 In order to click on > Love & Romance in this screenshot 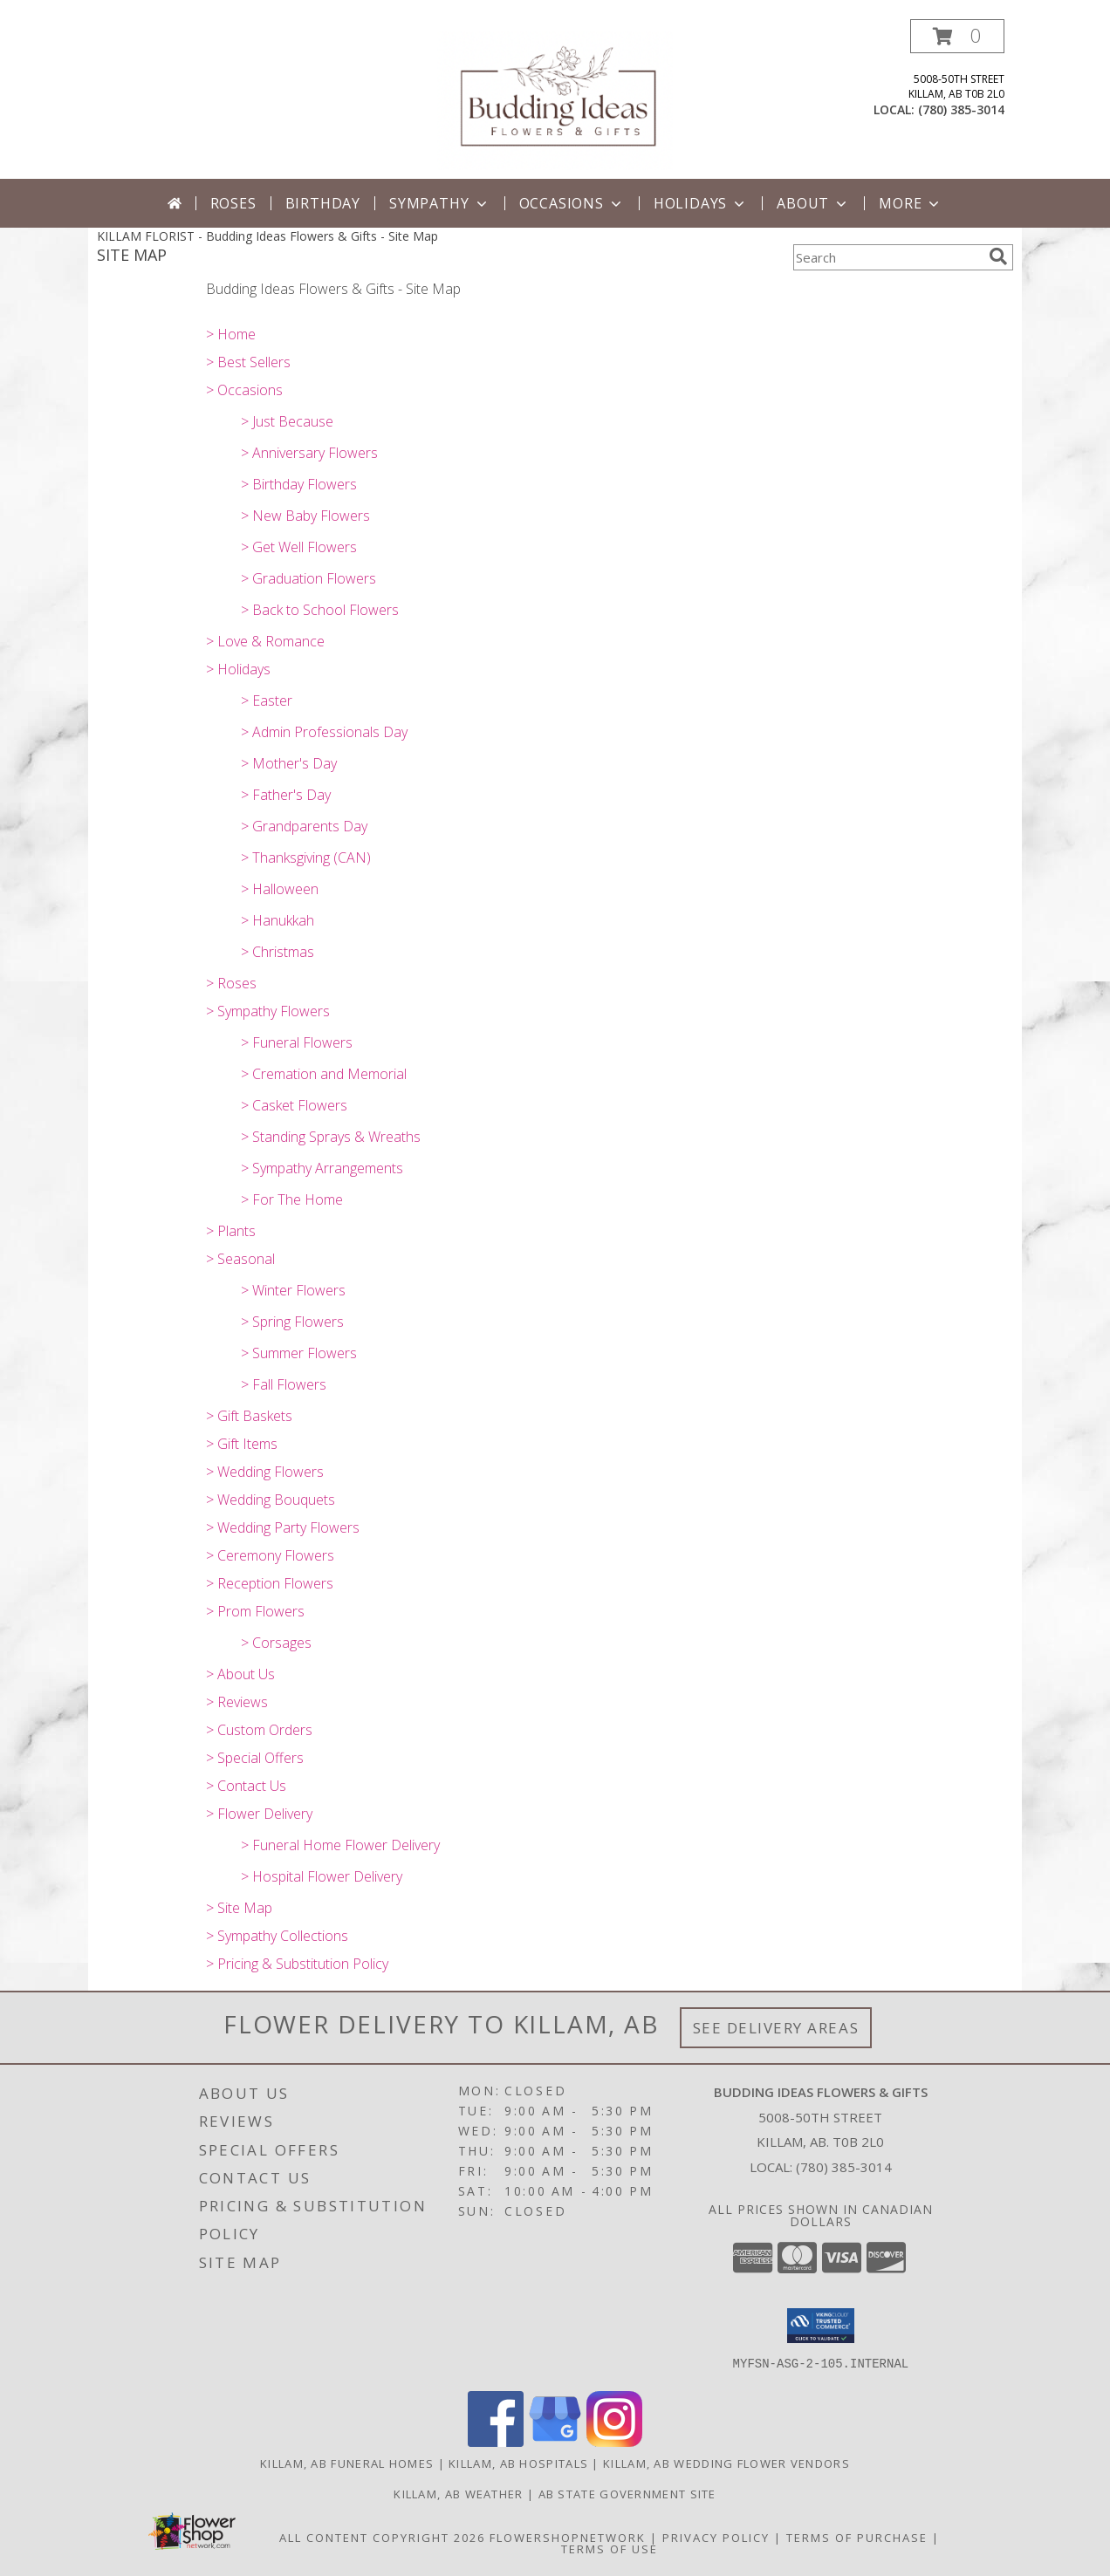, I will do `click(265, 641)`.